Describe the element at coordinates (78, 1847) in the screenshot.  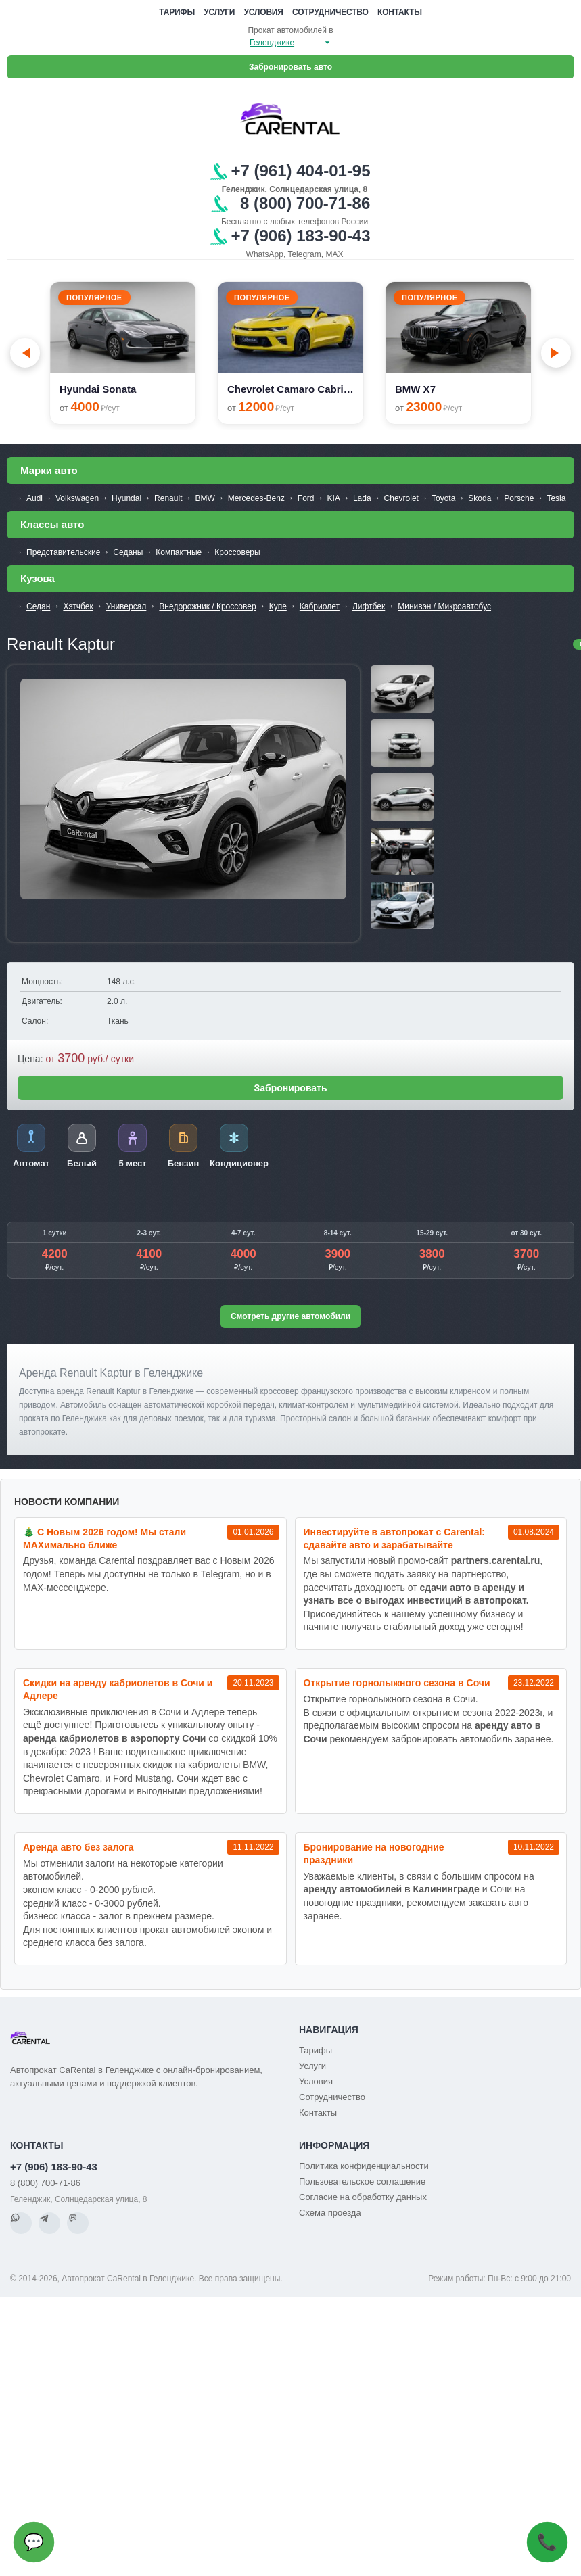
I see `Аренда авто без залога` at that location.